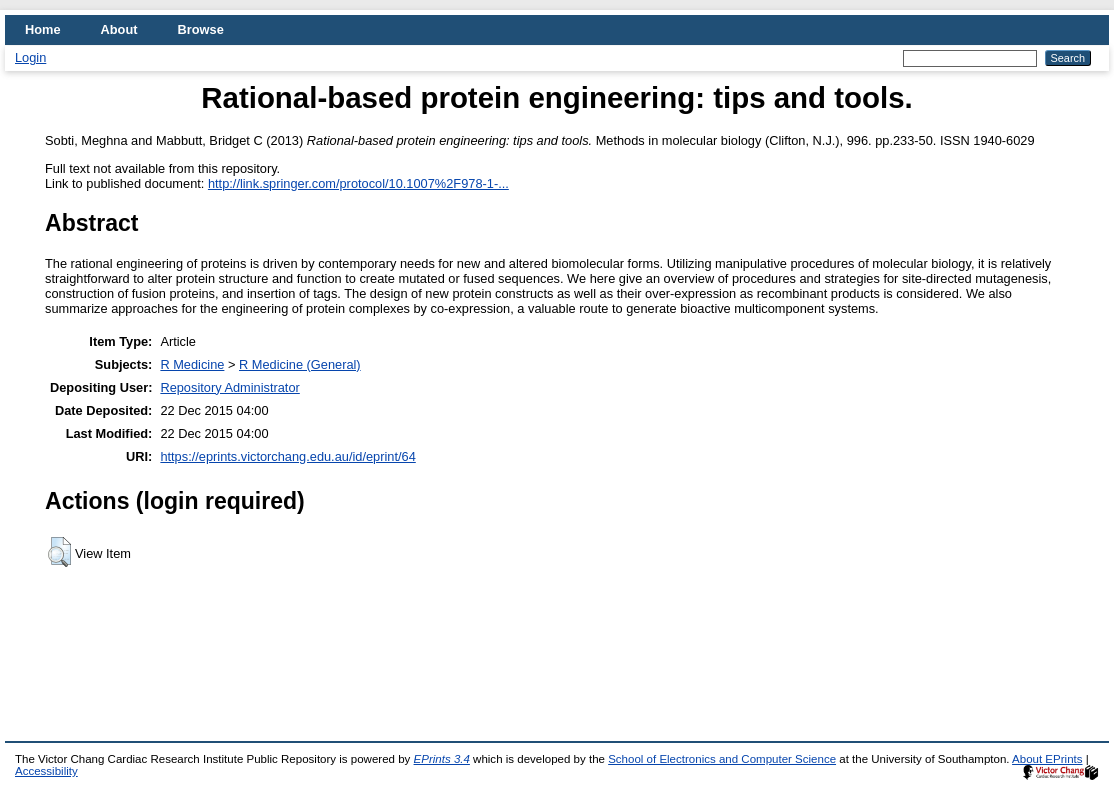  Describe the element at coordinates (287, 456) in the screenshot. I see `https://eprints.victorchang.edu.au/id/eprint/64` at that location.